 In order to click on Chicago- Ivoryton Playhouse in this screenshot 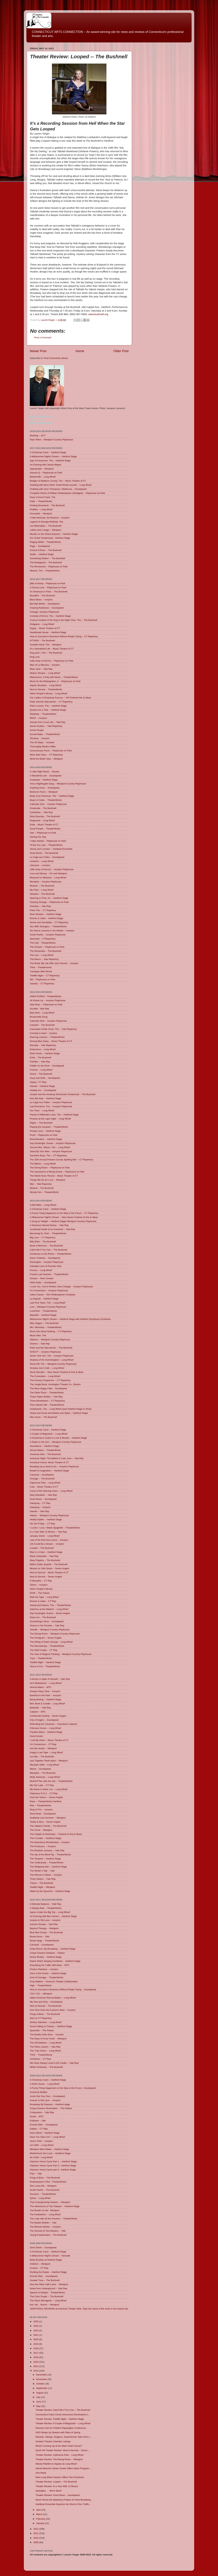, I will do `click(44, 612)`.